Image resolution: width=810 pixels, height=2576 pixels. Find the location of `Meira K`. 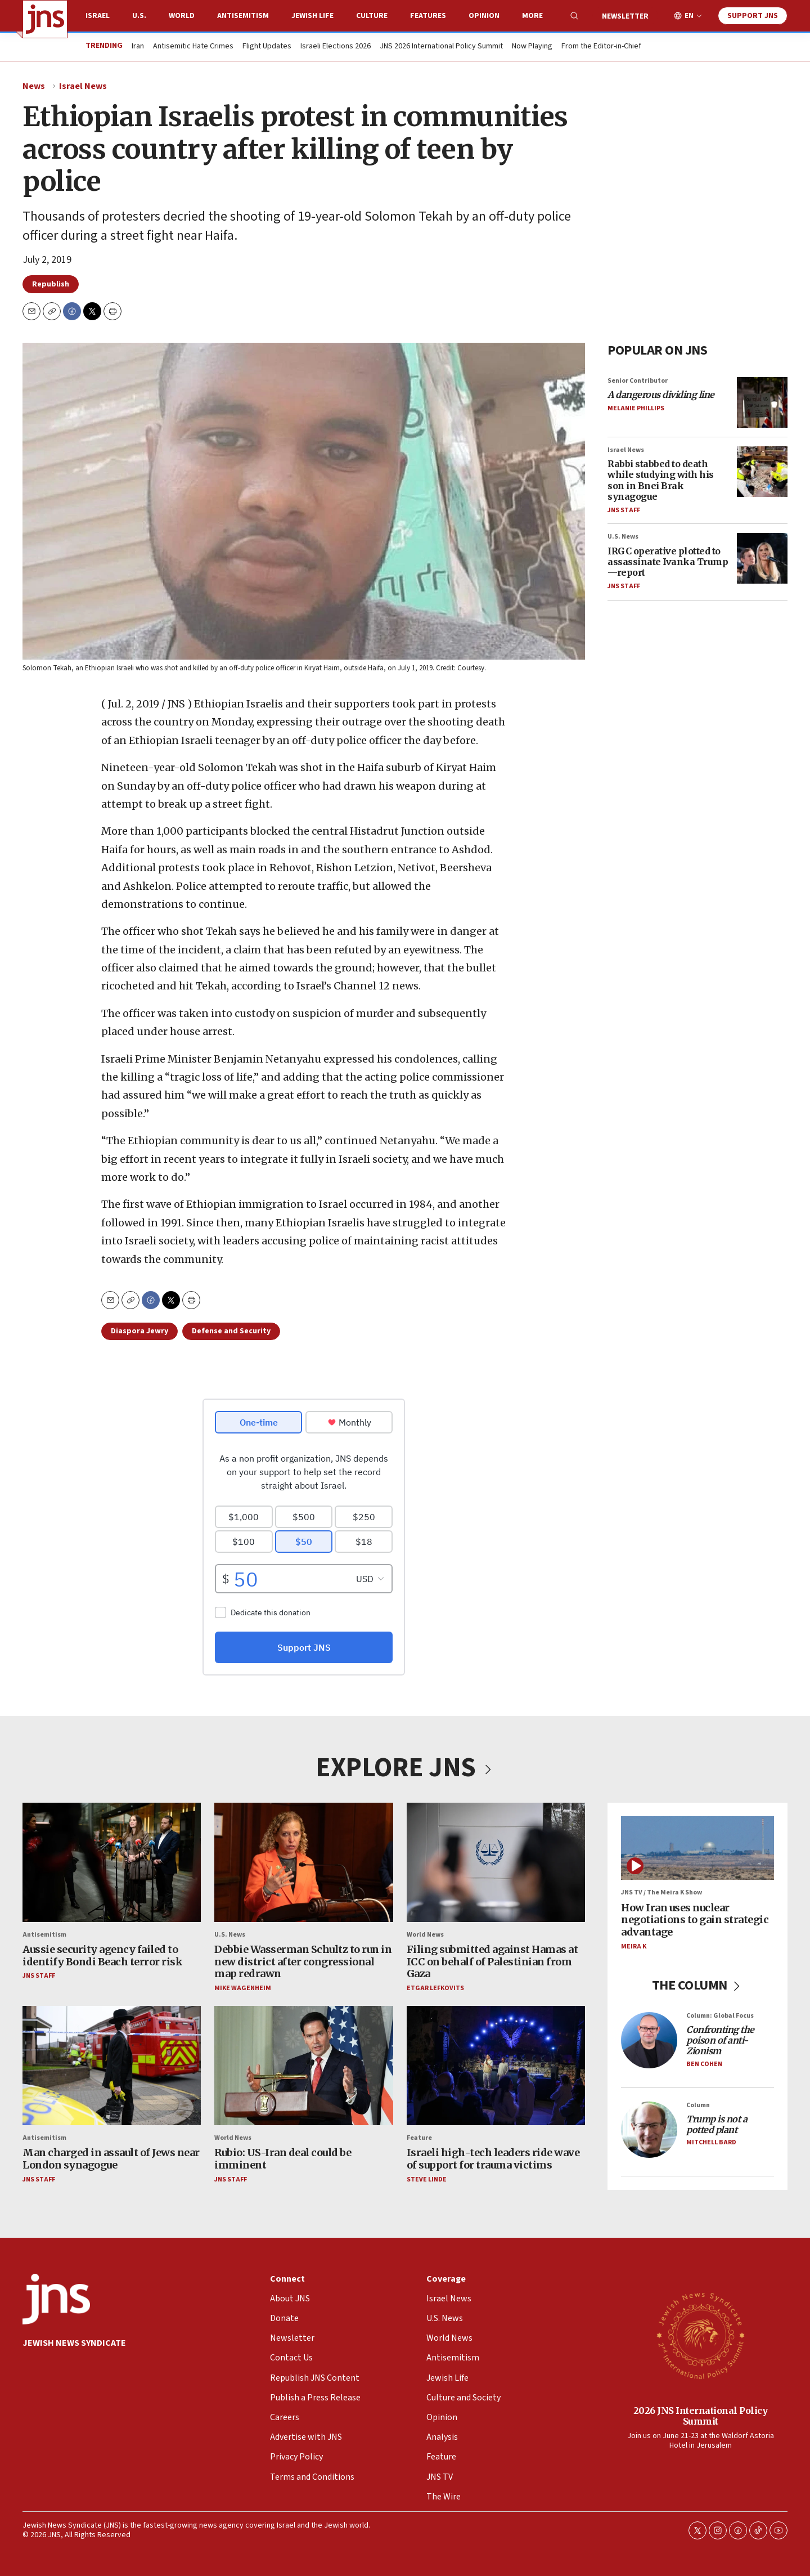

Meira K is located at coordinates (633, 1946).